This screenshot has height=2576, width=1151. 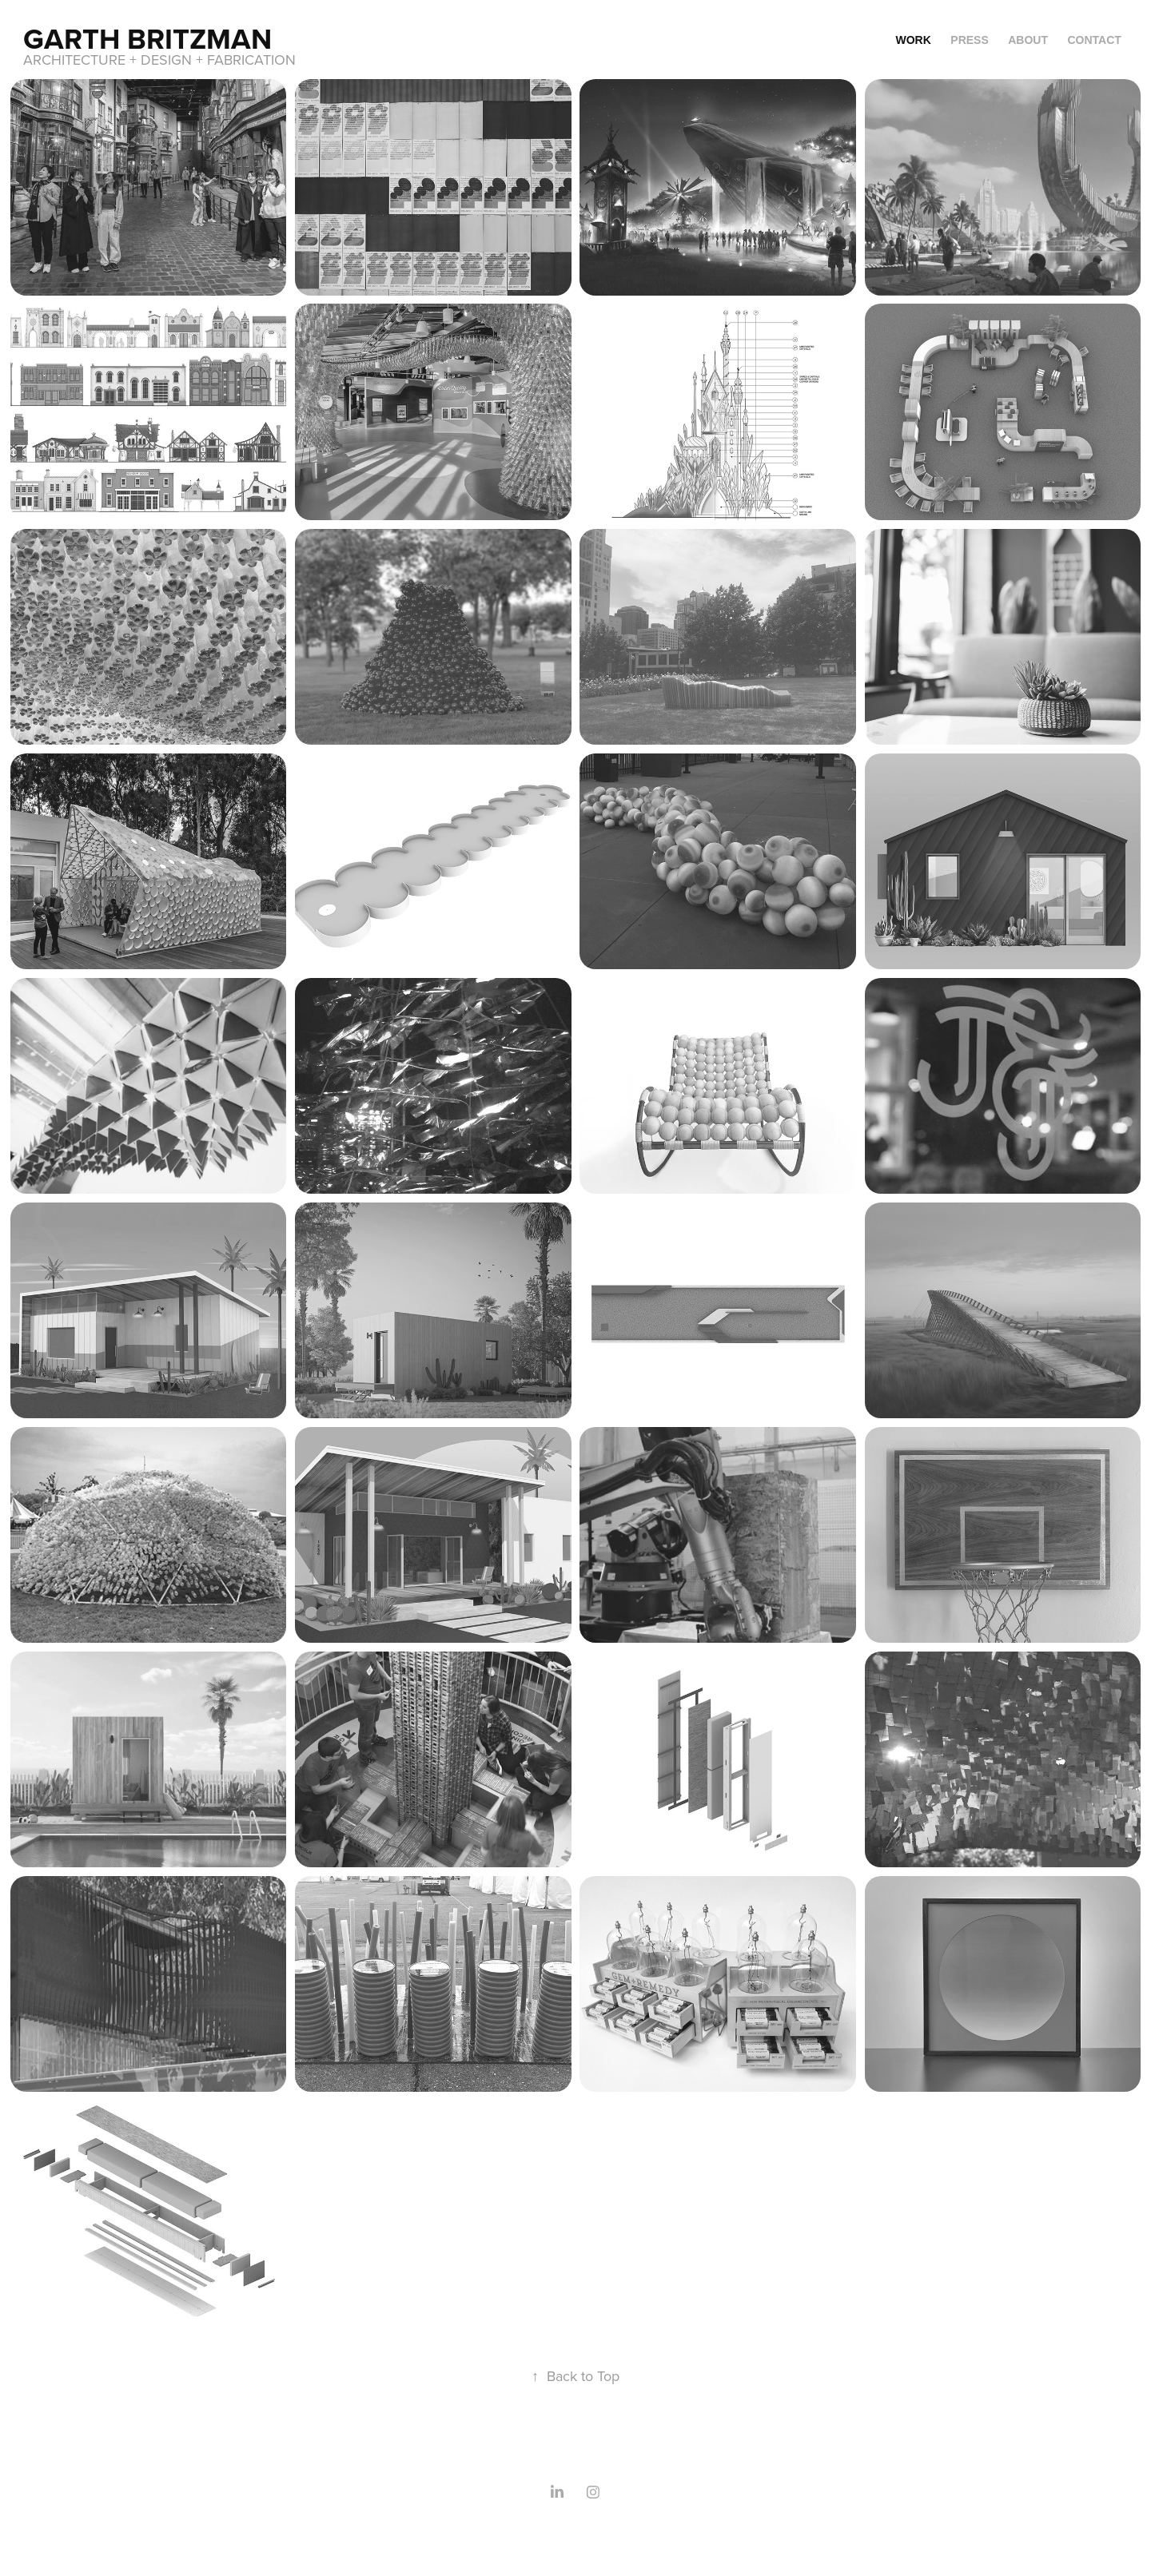 What do you see at coordinates (1028, 40) in the screenshot?
I see `About` at bounding box center [1028, 40].